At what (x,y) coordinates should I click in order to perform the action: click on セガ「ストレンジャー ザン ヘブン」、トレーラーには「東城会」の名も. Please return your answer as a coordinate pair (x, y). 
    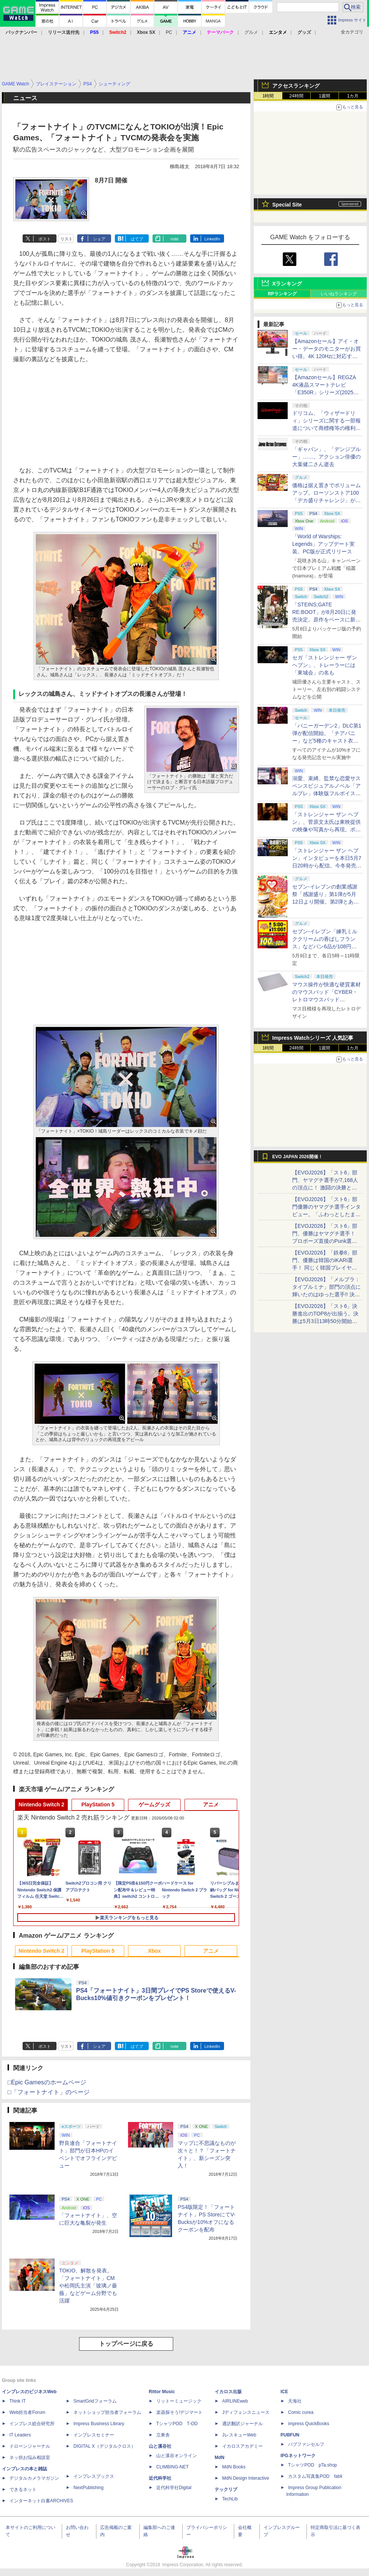
    Looking at the image, I should click on (324, 665).